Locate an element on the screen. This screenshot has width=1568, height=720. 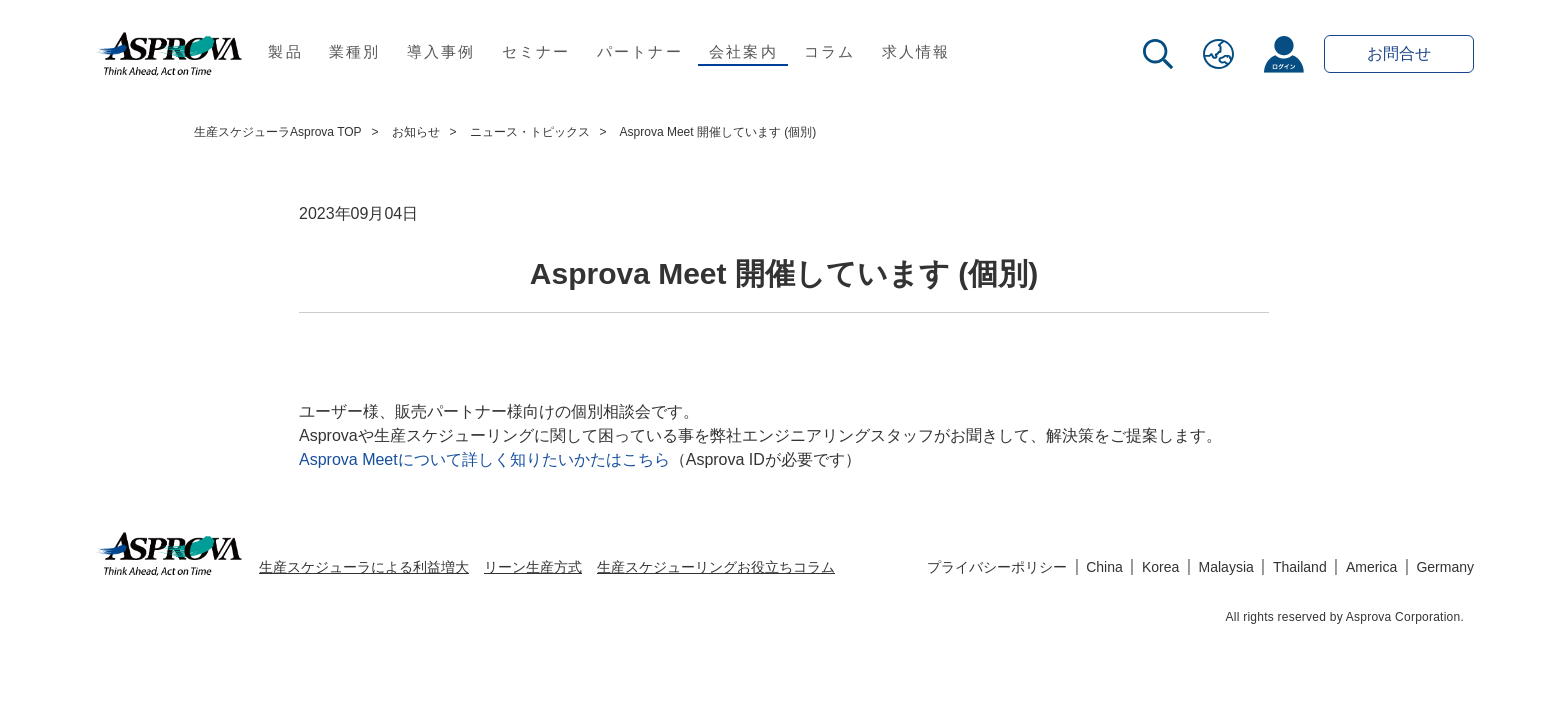
業種別 is located at coordinates (355, 51).